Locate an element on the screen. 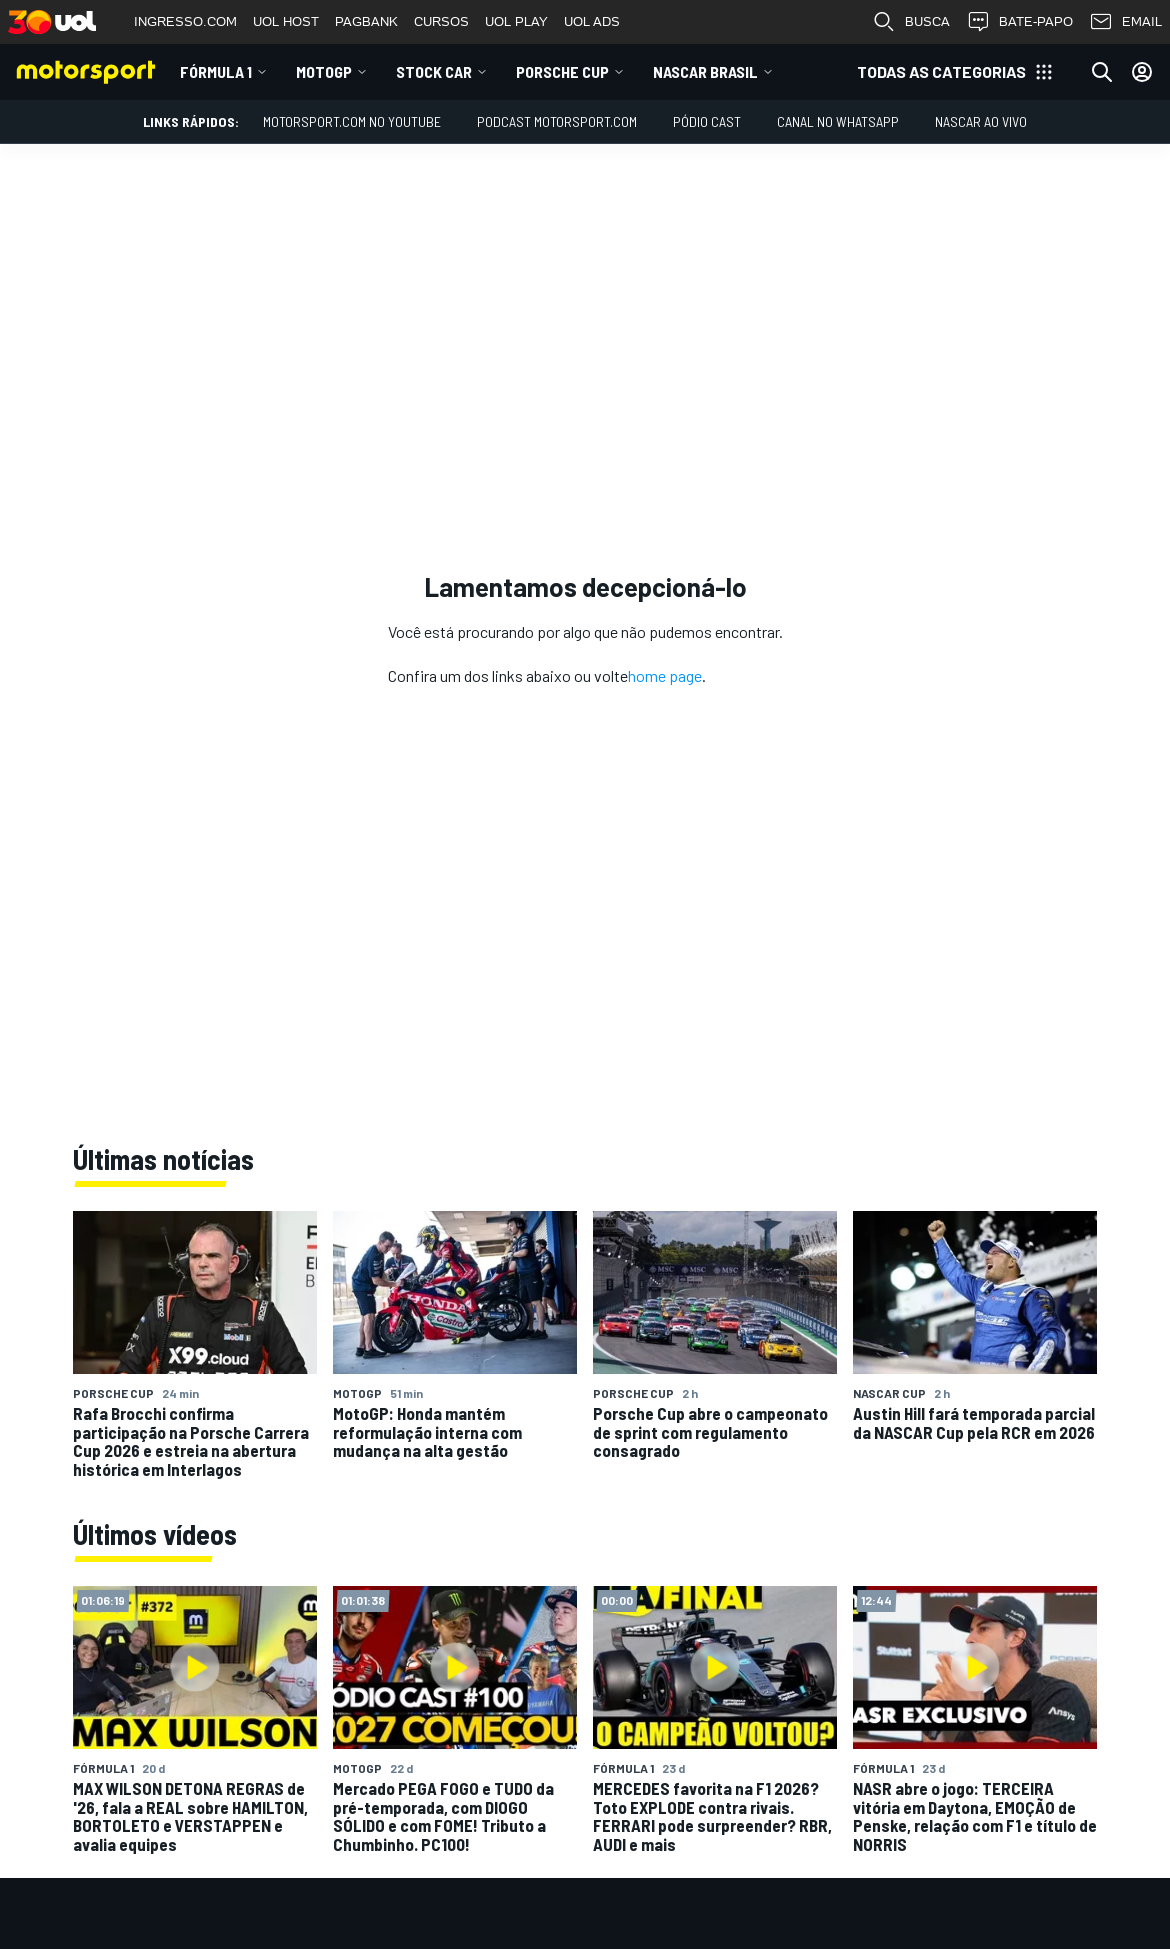 This screenshot has height=1949, width=1170. PÓDIO CAST is located at coordinates (707, 121).